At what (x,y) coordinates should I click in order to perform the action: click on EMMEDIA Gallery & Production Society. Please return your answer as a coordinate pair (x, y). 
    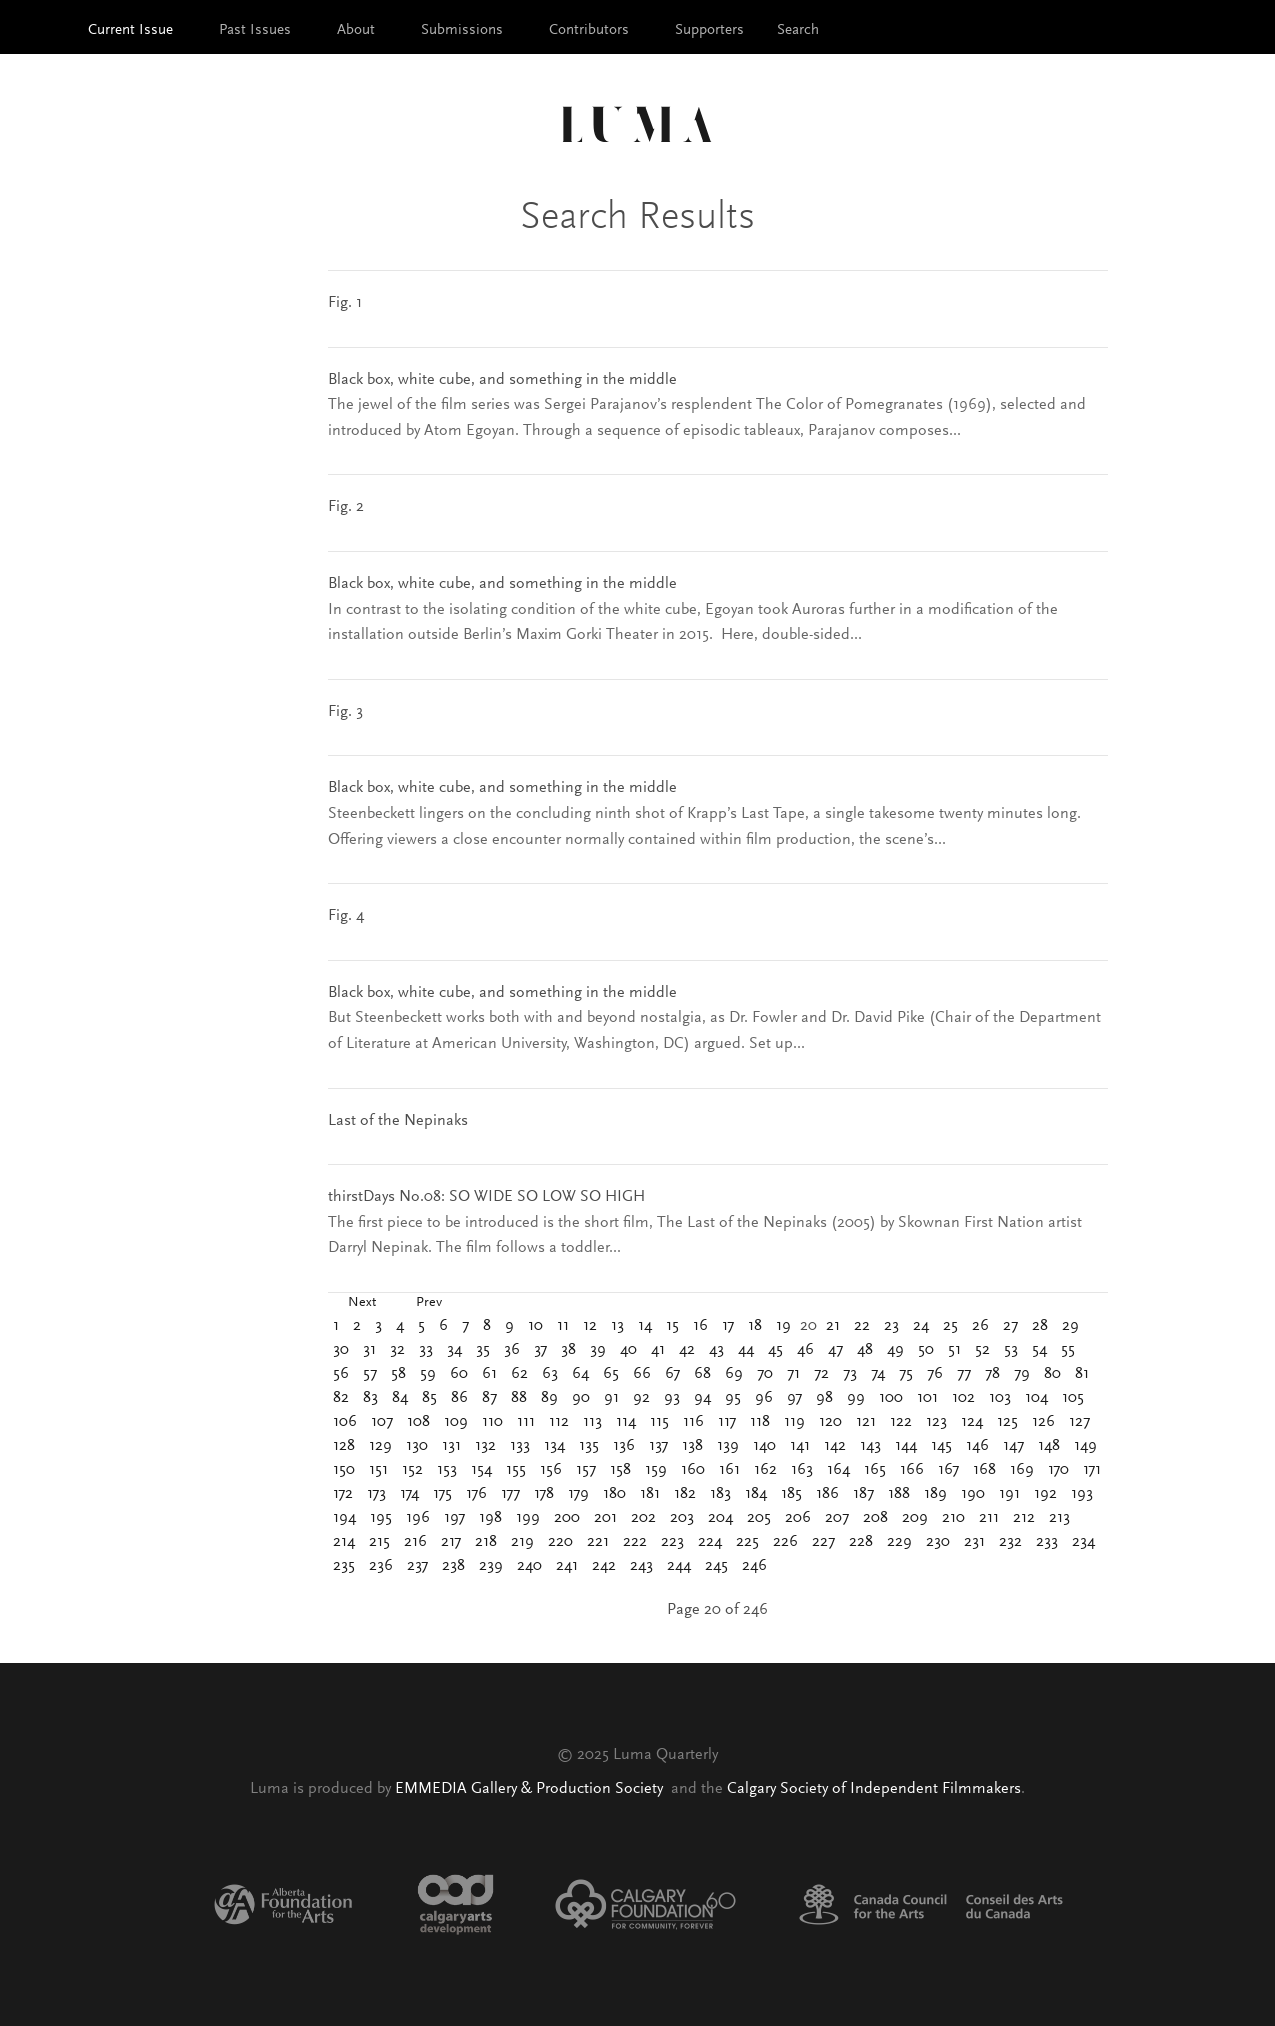
    Looking at the image, I should click on (531, 1789).